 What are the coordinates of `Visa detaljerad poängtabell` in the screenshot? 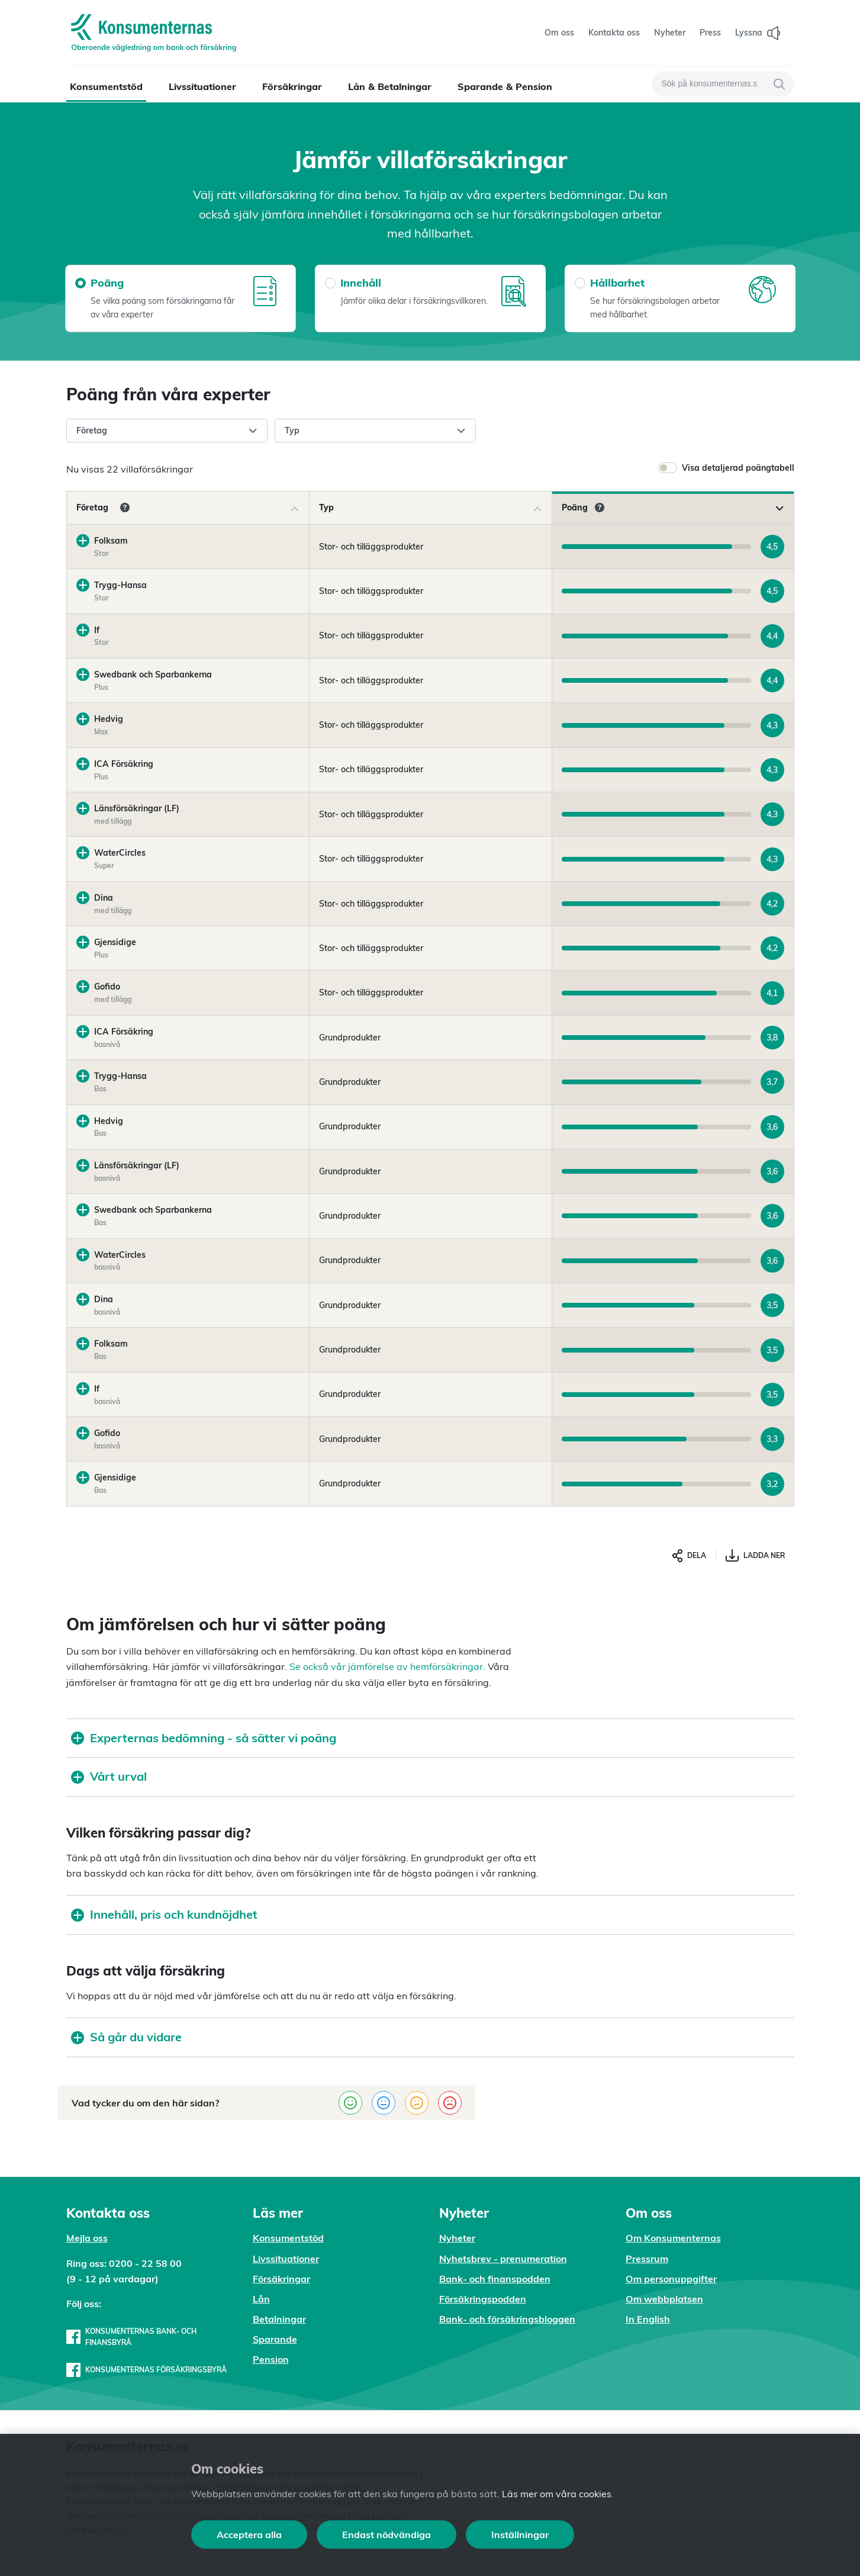 It's located at (738, 467).